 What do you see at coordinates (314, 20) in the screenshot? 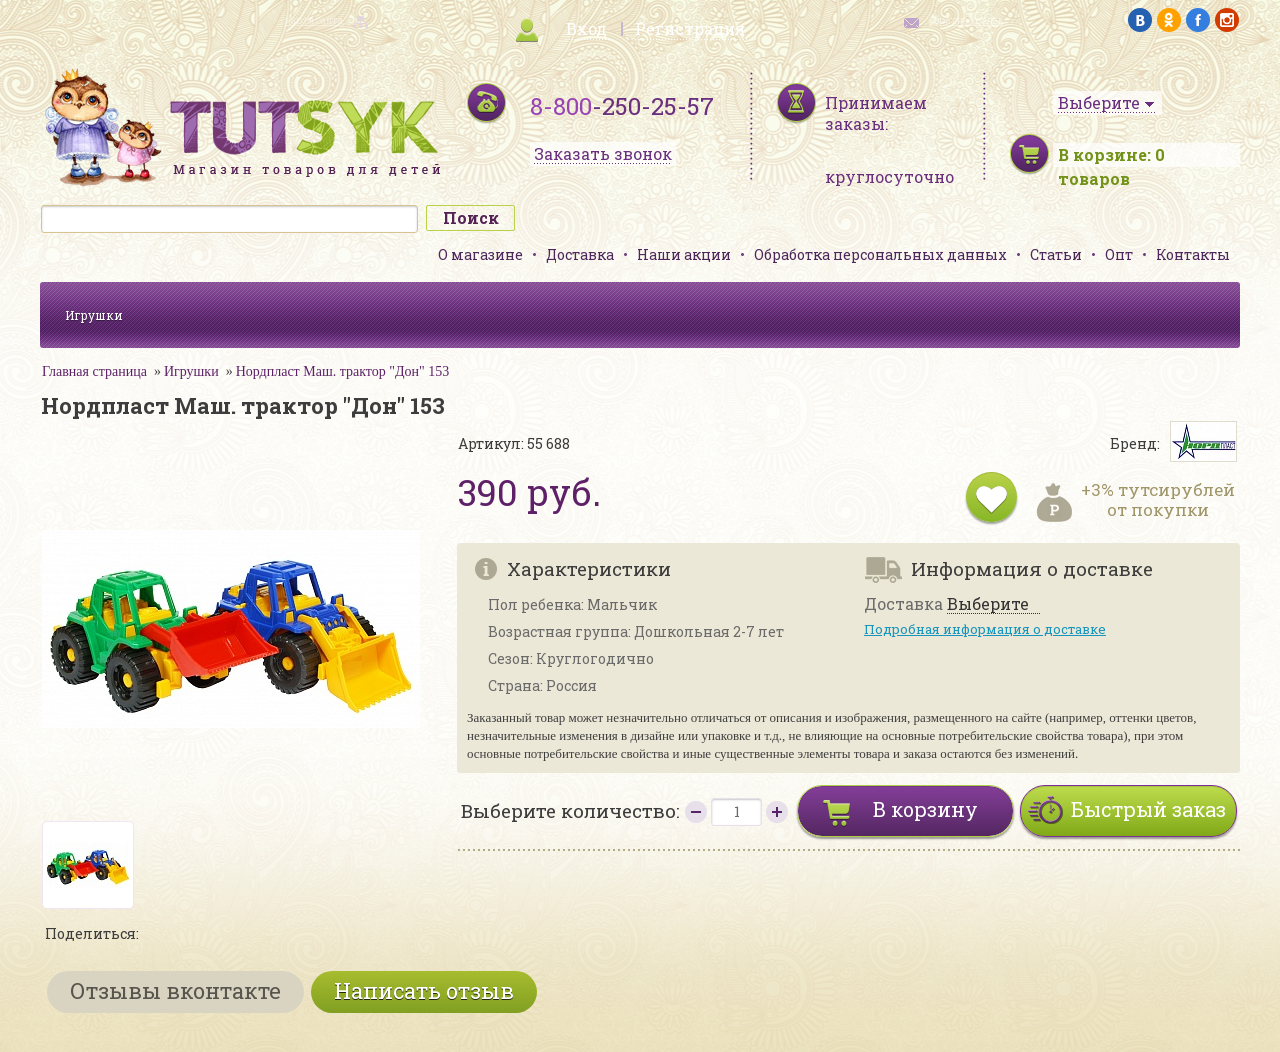
I see `карта сайта` at bounding box center [314, 20].